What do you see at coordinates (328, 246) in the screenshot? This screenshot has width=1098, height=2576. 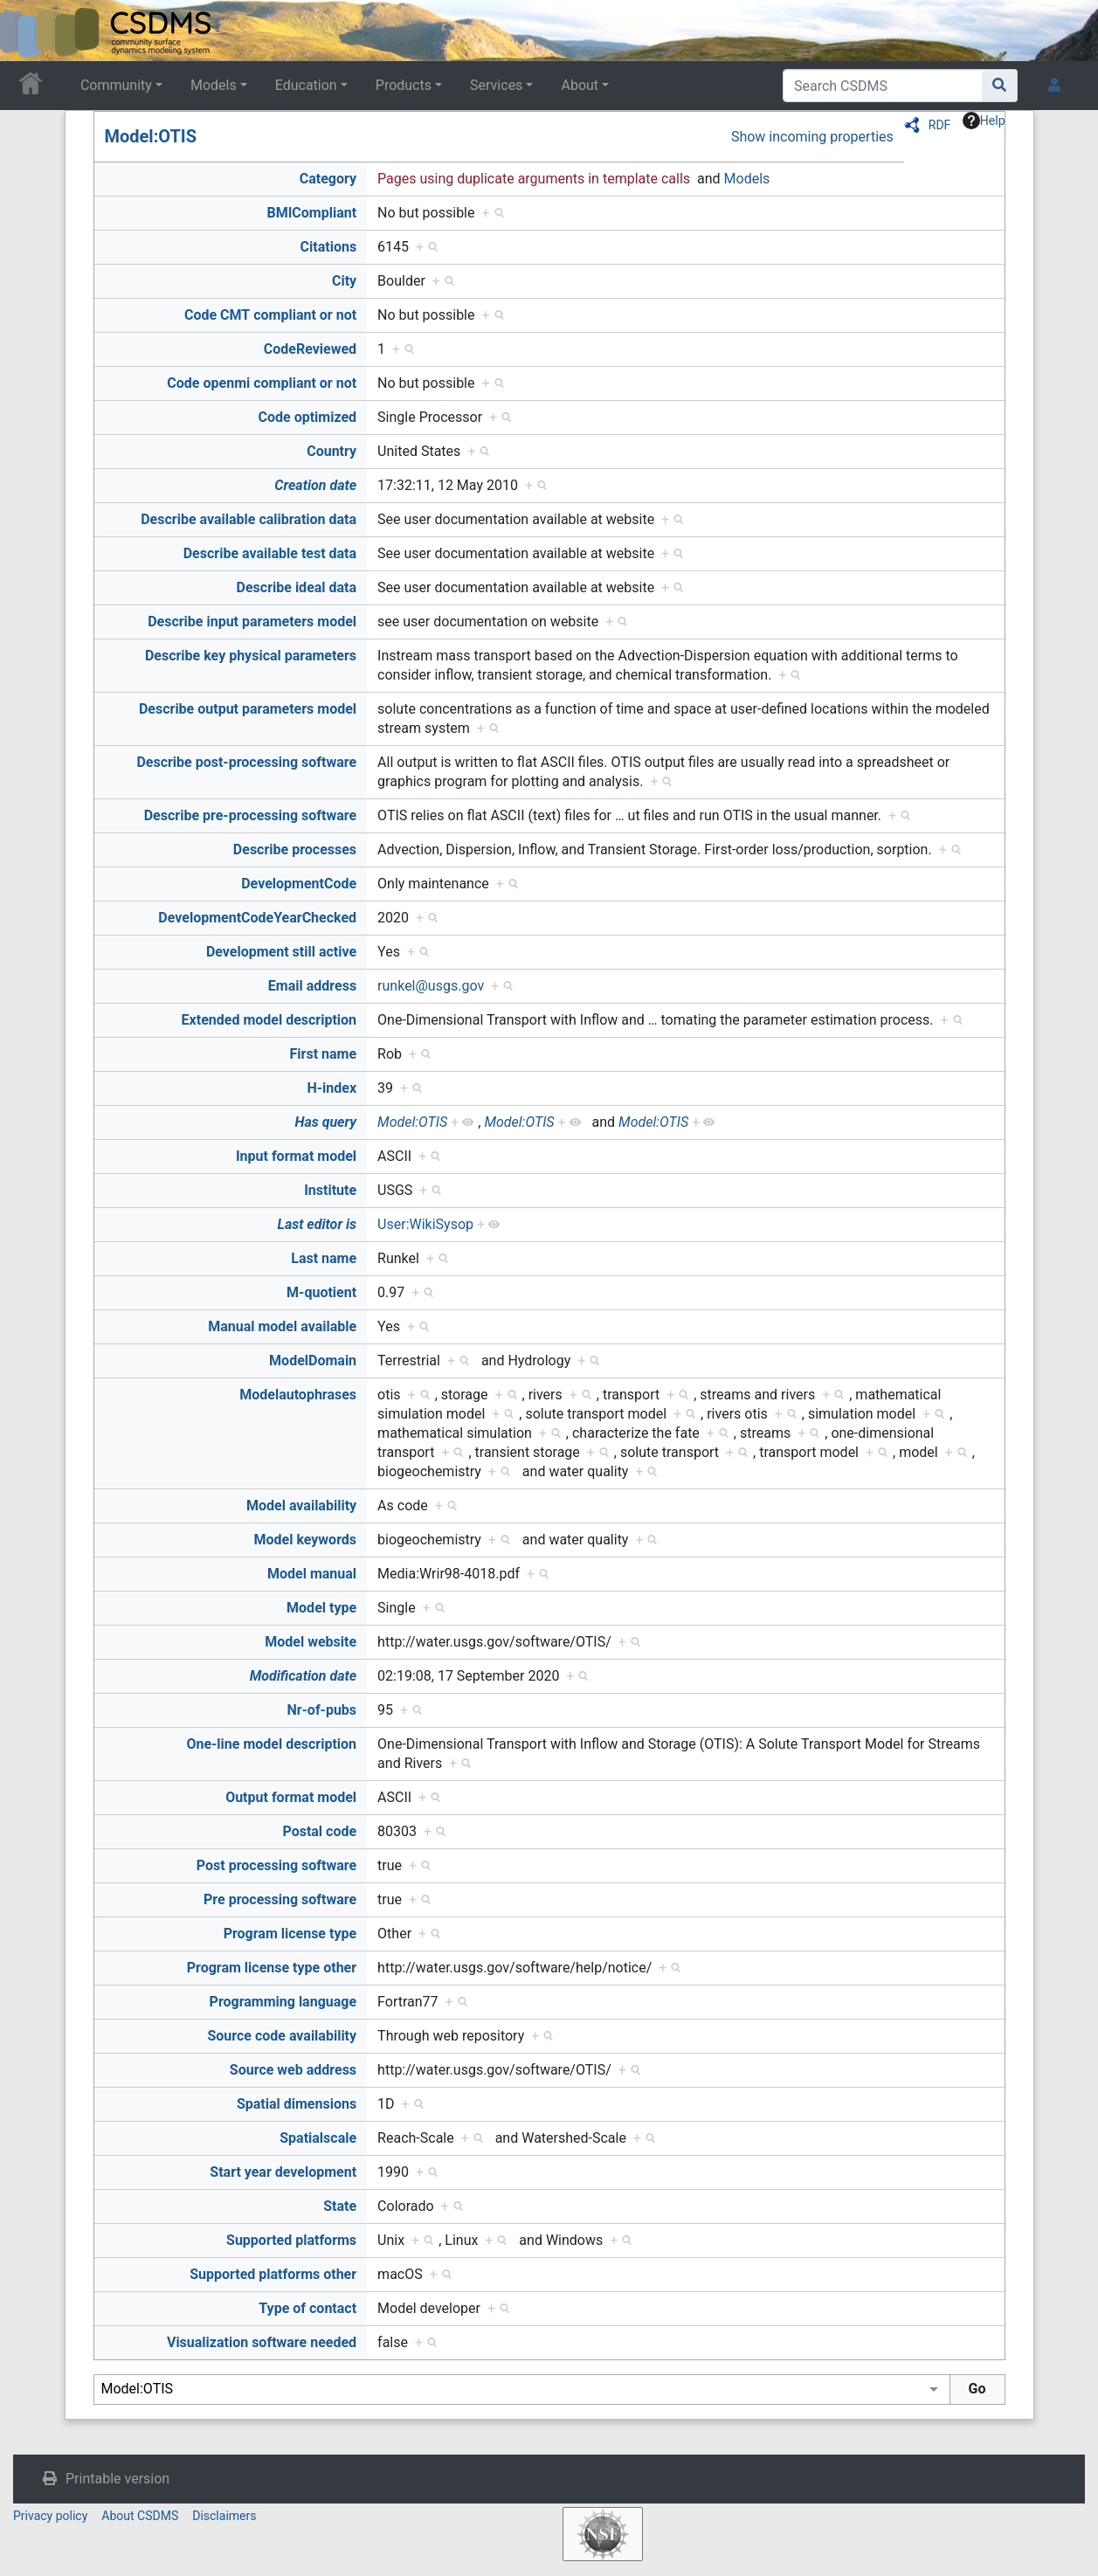 I see `Citations` at bounding box center [328, 246].